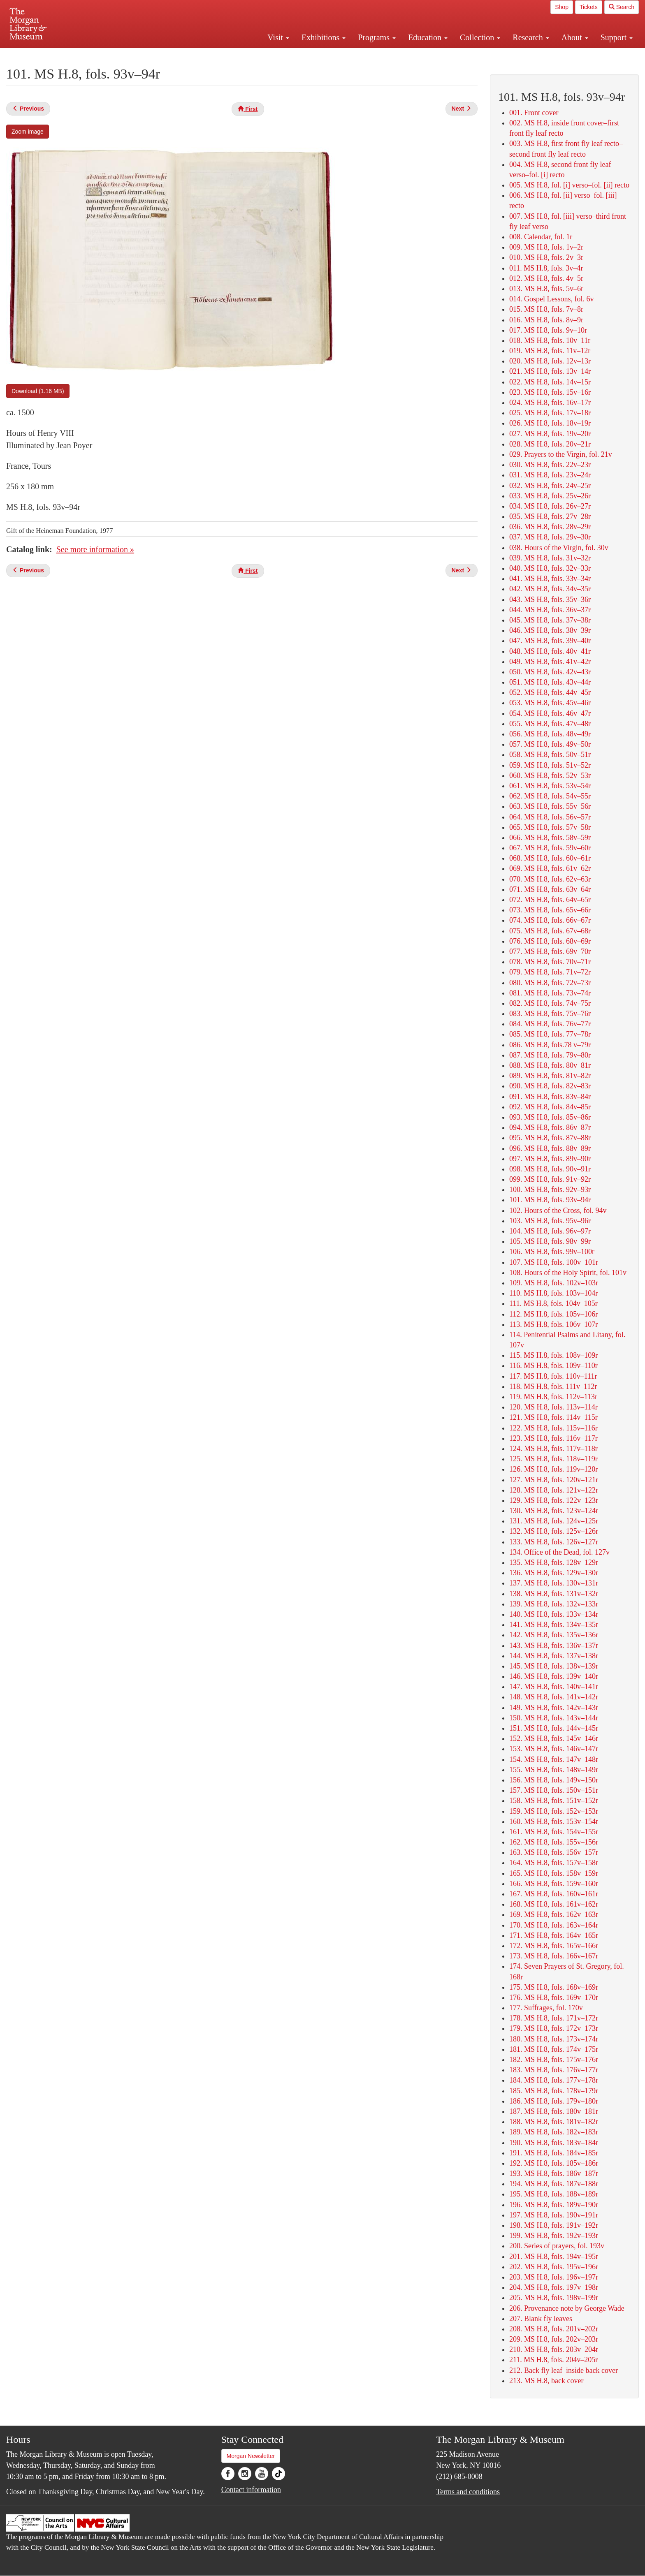 Image resolution: width=645 pixels, height=2576 pixels. Describe the element at coordinates (553, 2225) in the screenshot. I see `198. MS H.8, fols. 191v–192r` at that location.